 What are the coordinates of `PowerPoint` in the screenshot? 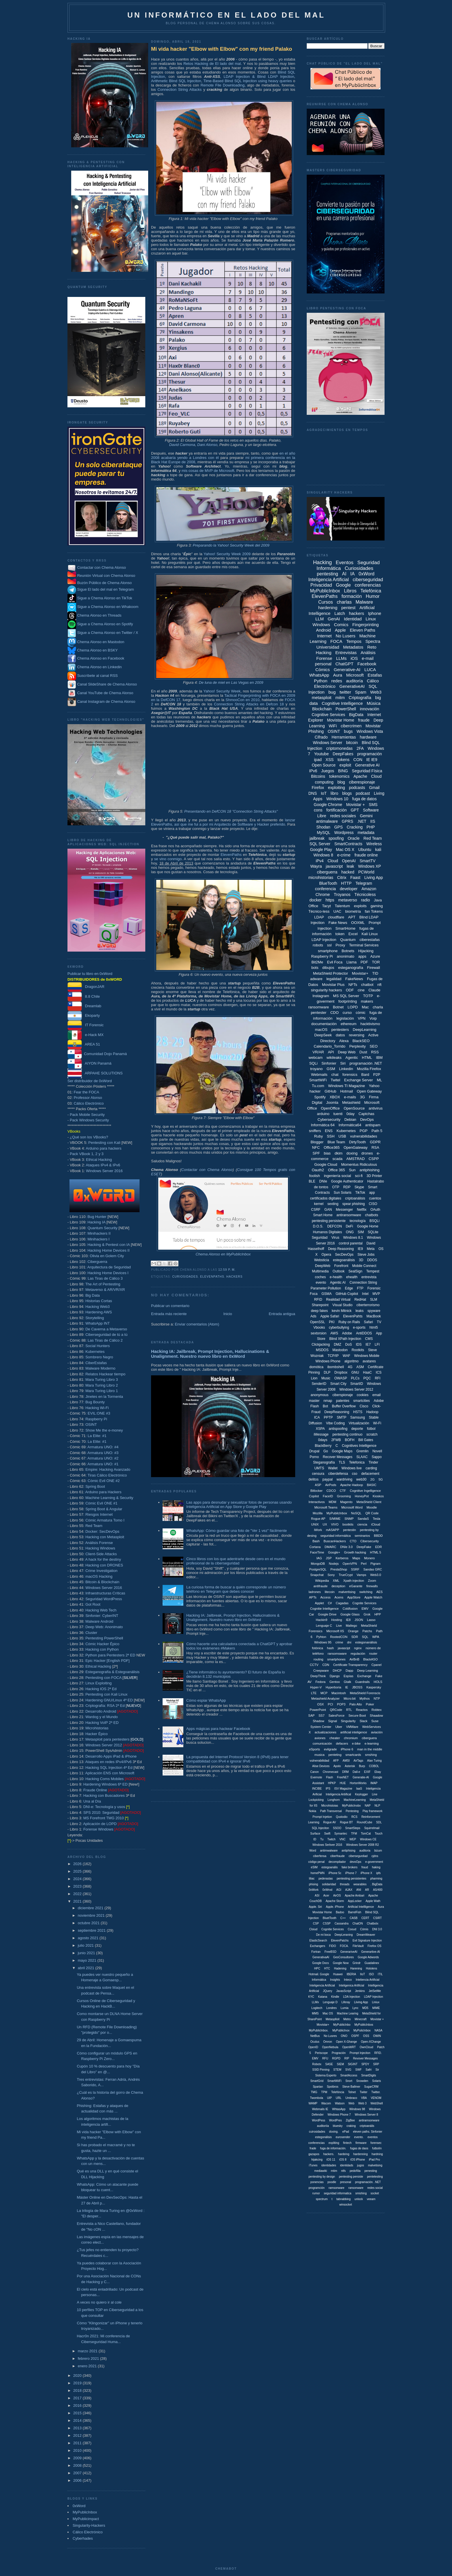 It's located at (318, 1709).